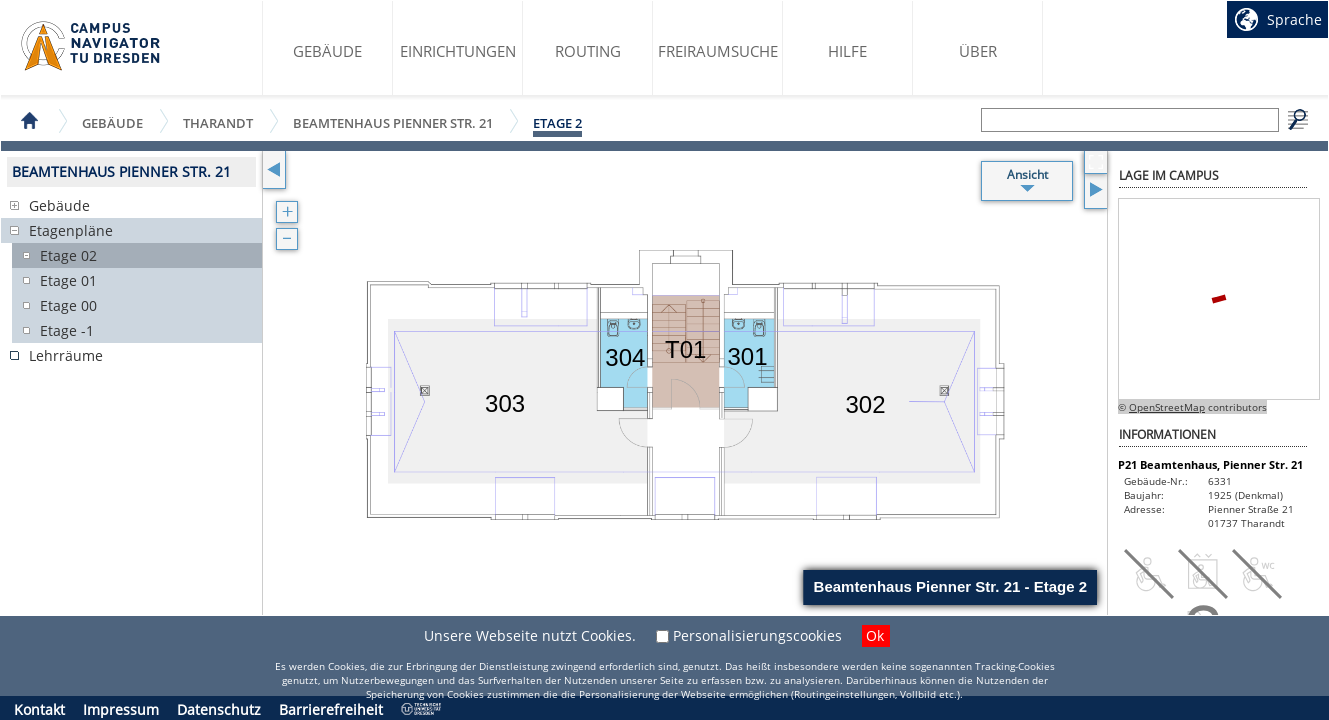 The height and width of the screenshot is (720, 1329). I want to click on Freiraumsuche, so click(718, 51).